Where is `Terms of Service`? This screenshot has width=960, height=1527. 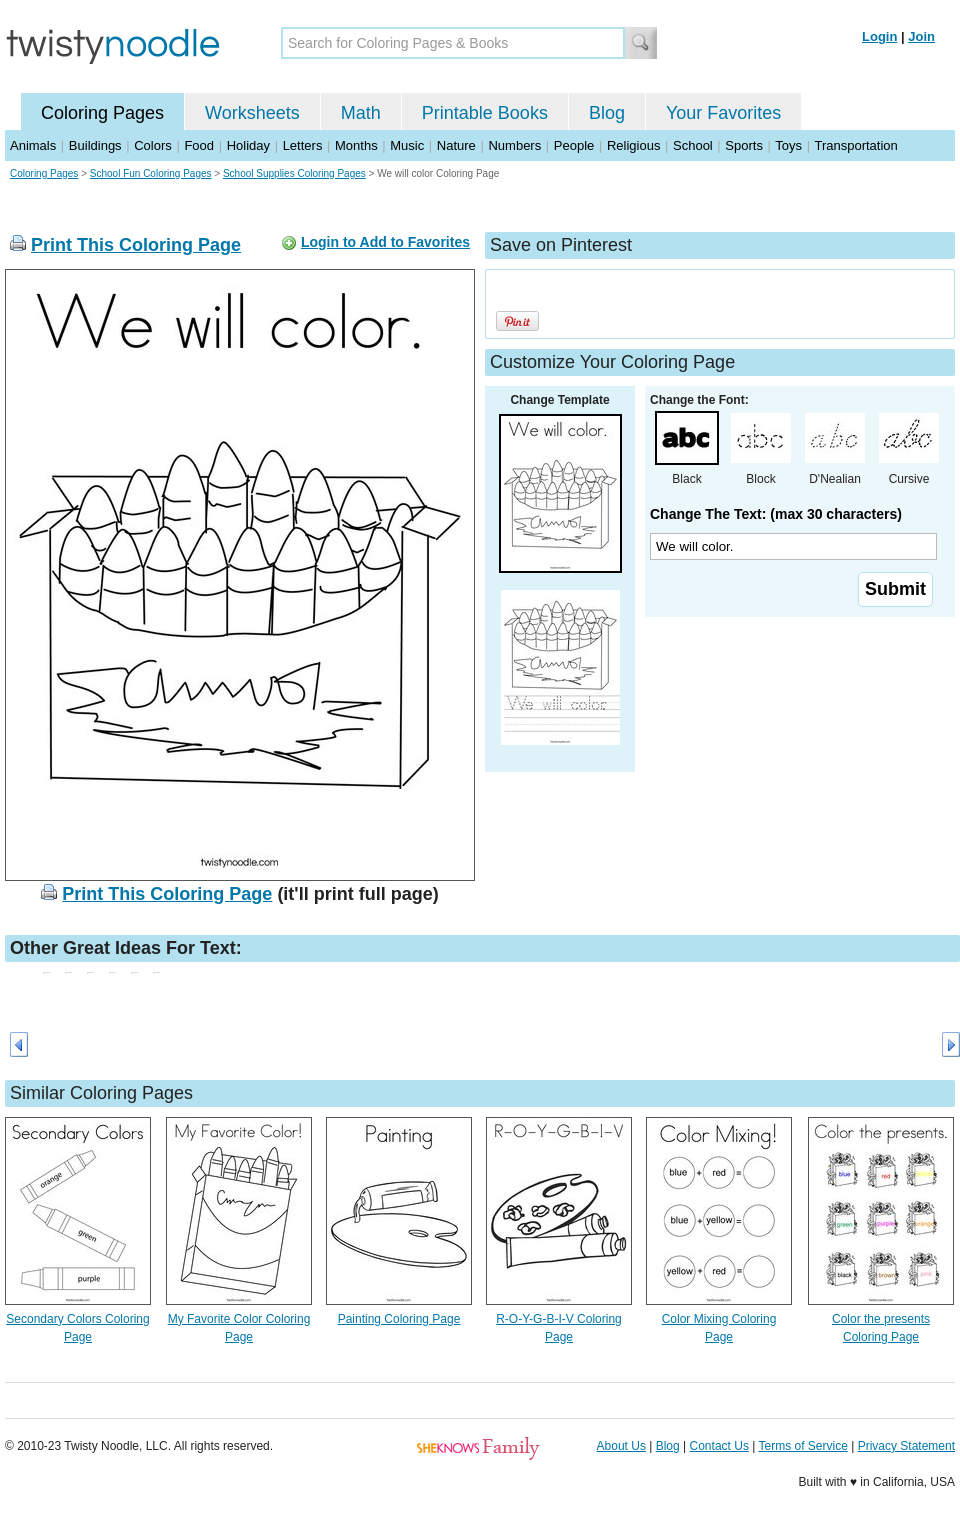 Terms of Service is located at coordinates (802, 1446).